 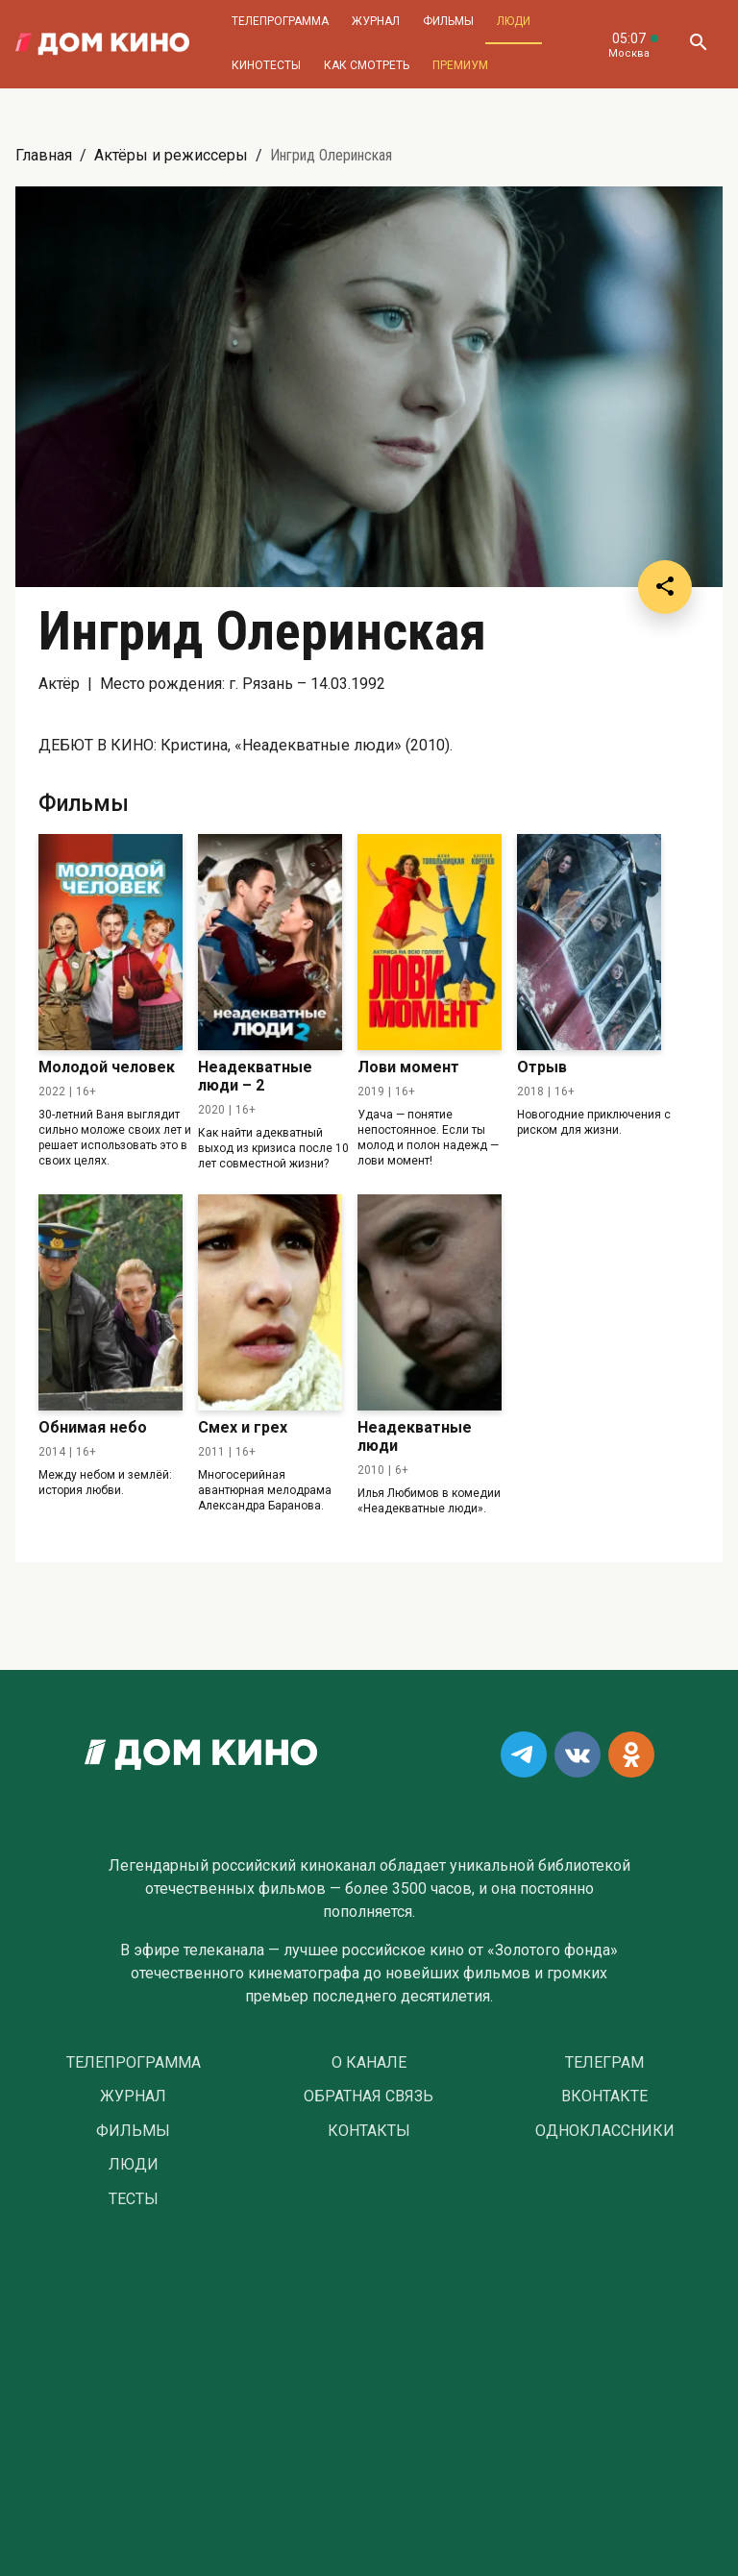 I want to click on Телепрограмма, so click(x=280, y=21).